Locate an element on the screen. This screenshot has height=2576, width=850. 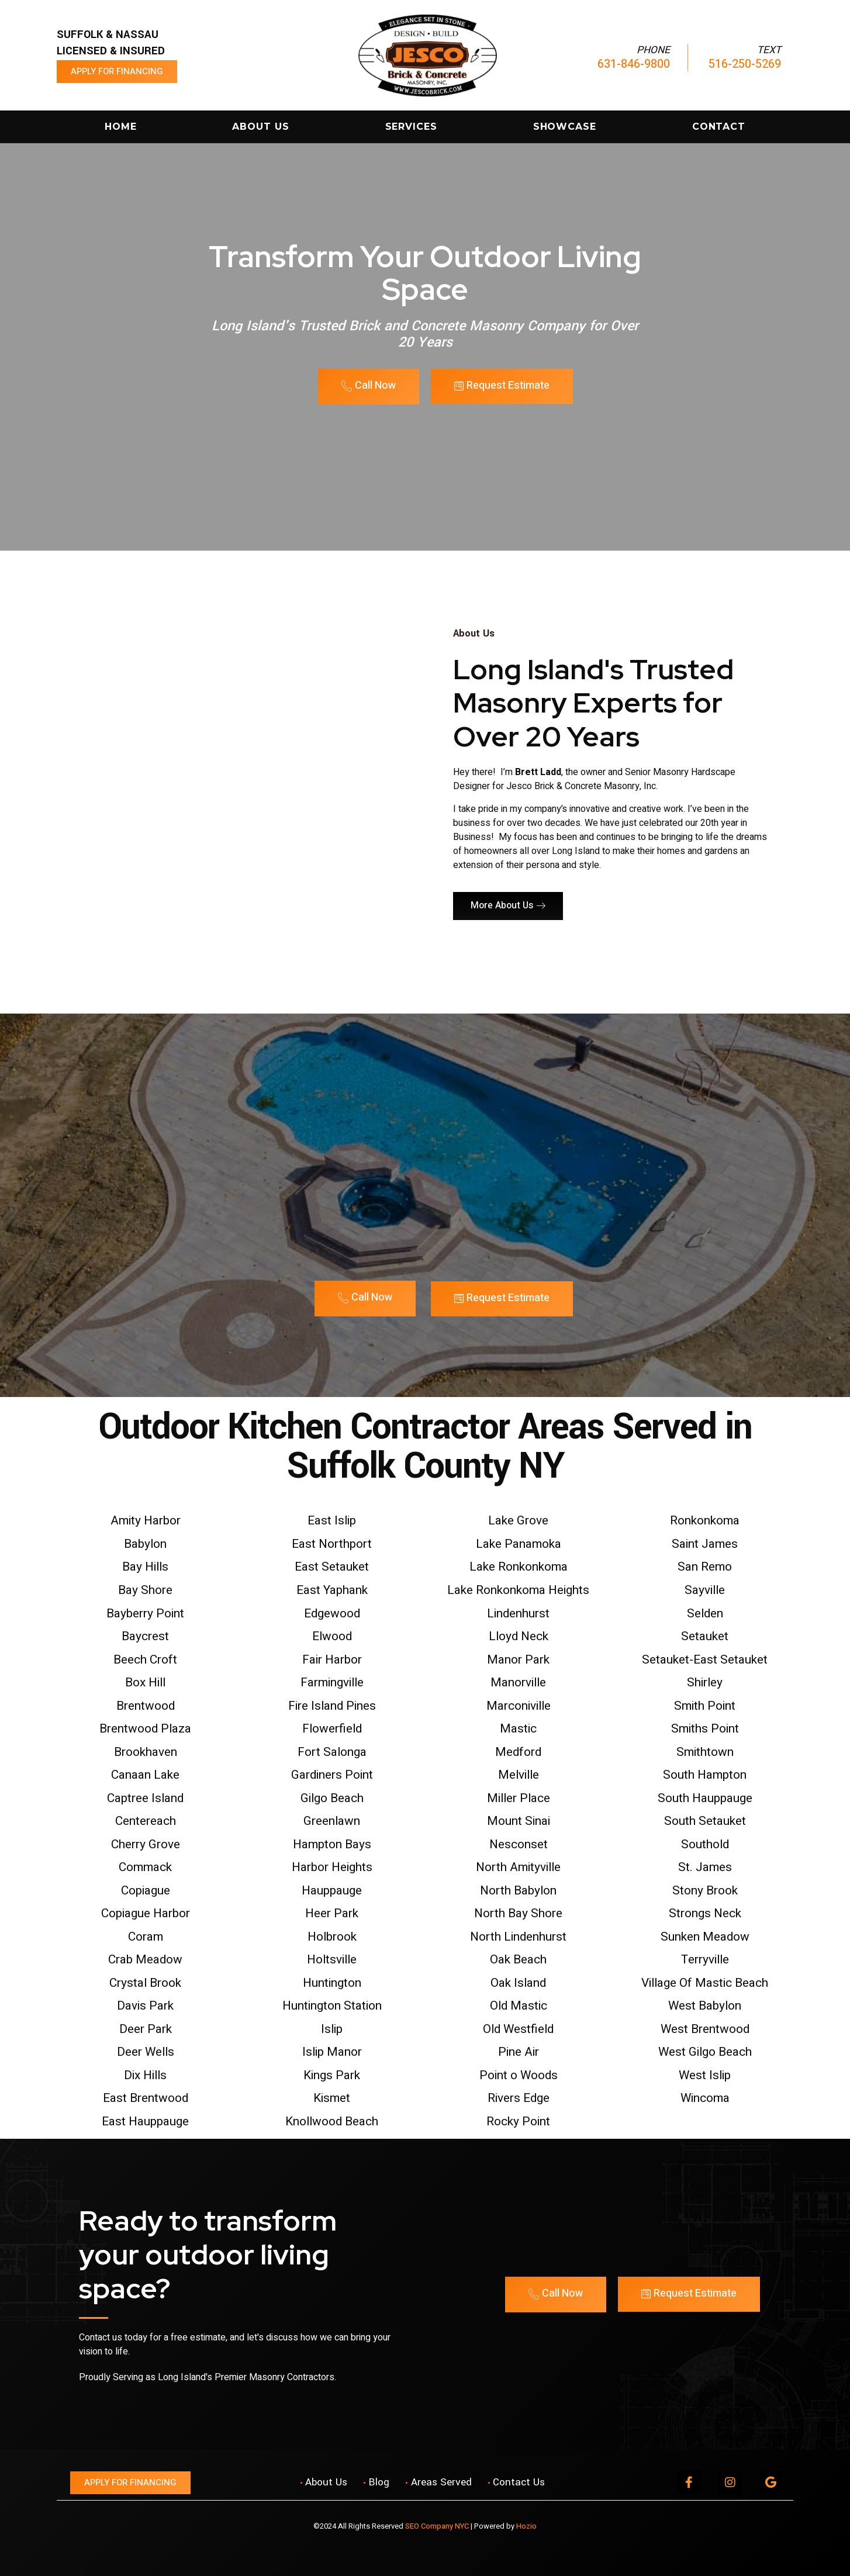
Setauket-East Setauket is located at coordinates (705, 1660).